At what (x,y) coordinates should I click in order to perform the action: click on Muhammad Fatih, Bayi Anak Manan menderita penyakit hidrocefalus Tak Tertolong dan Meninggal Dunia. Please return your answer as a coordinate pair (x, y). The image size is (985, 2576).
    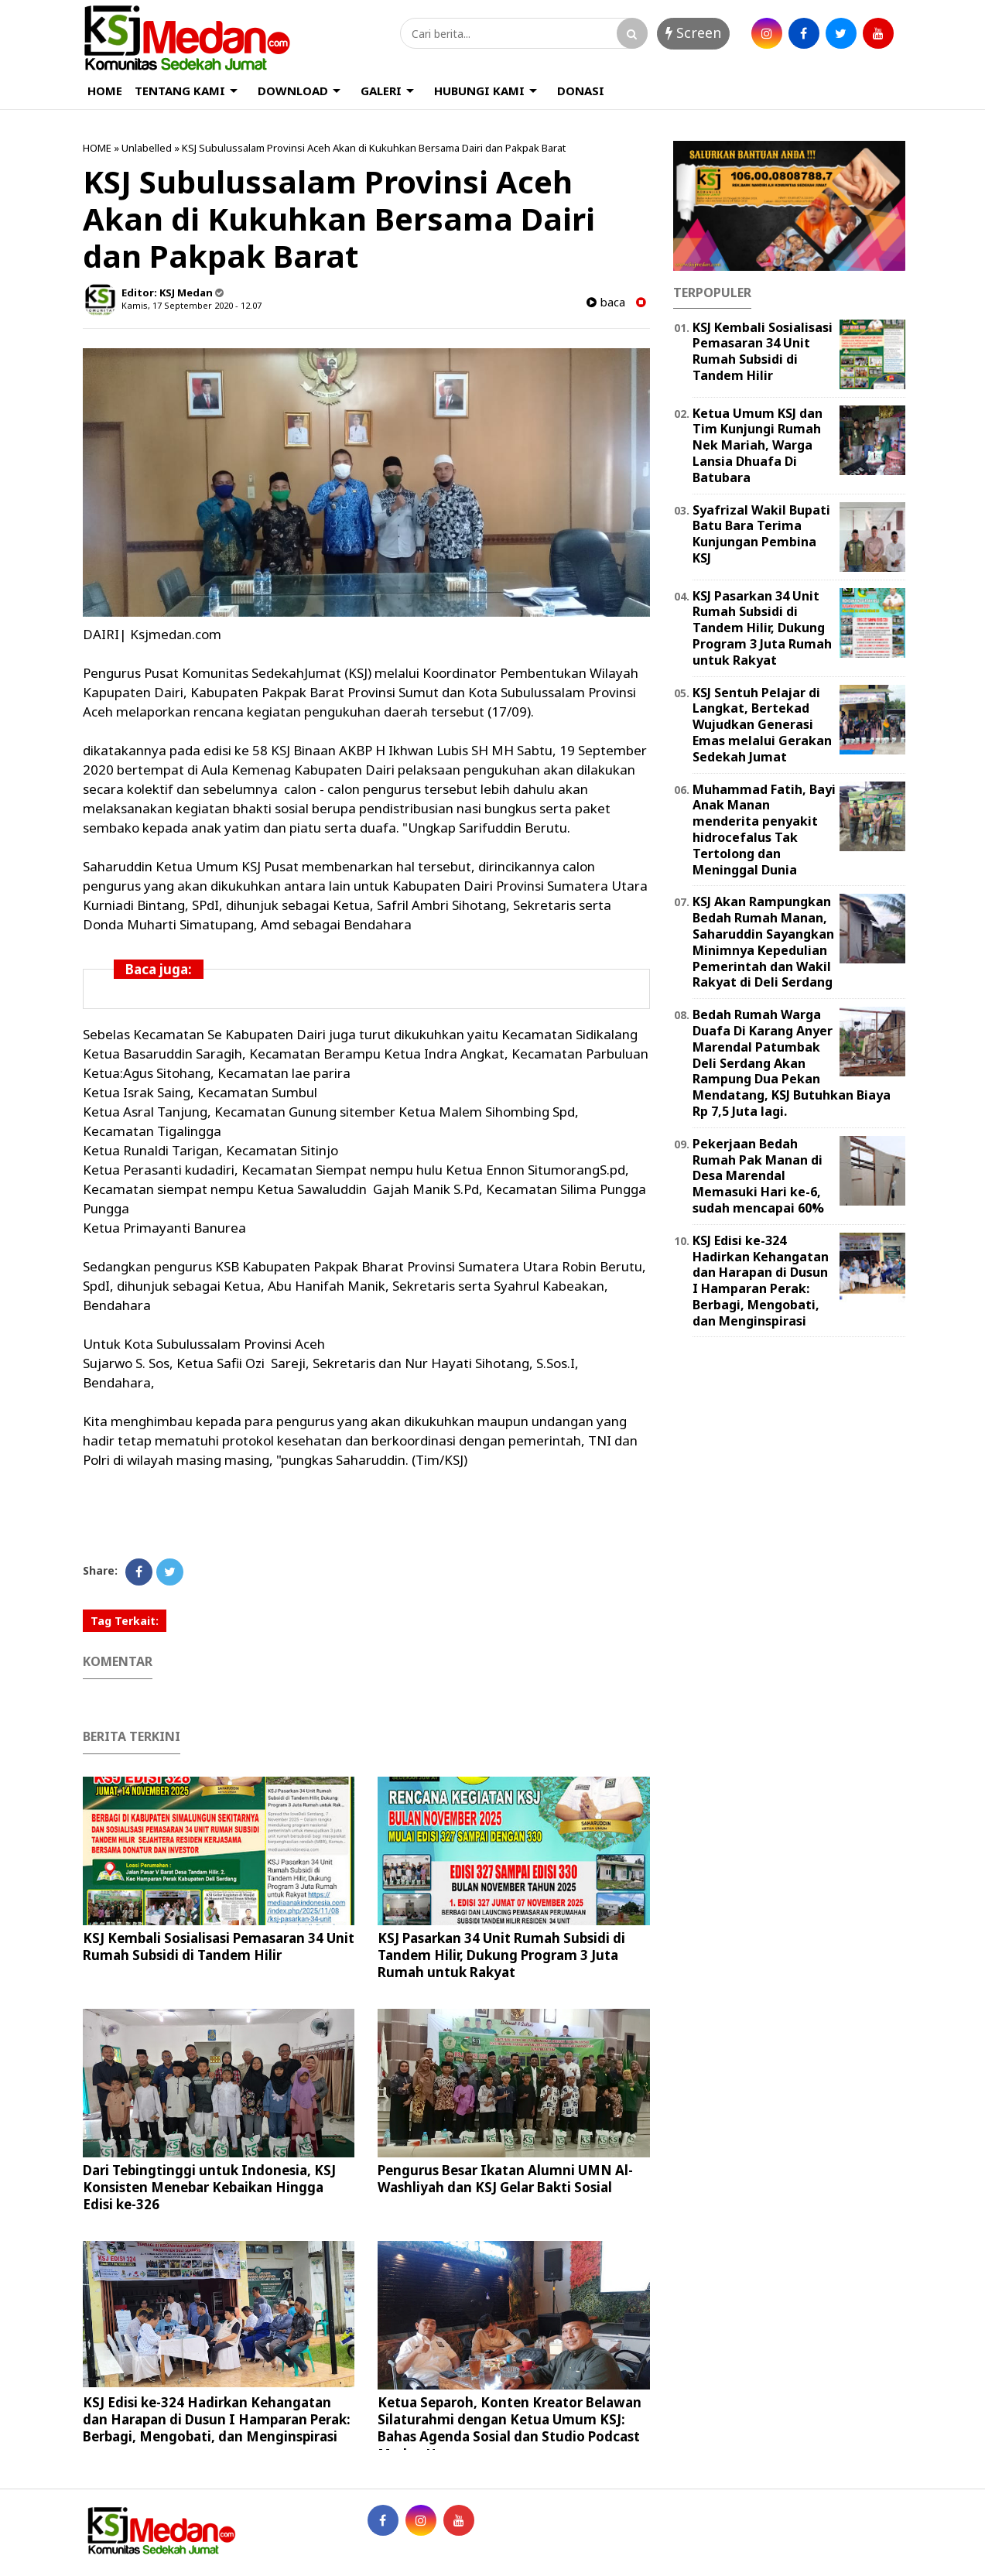
    Looking at the image, I should click on (764, 829).